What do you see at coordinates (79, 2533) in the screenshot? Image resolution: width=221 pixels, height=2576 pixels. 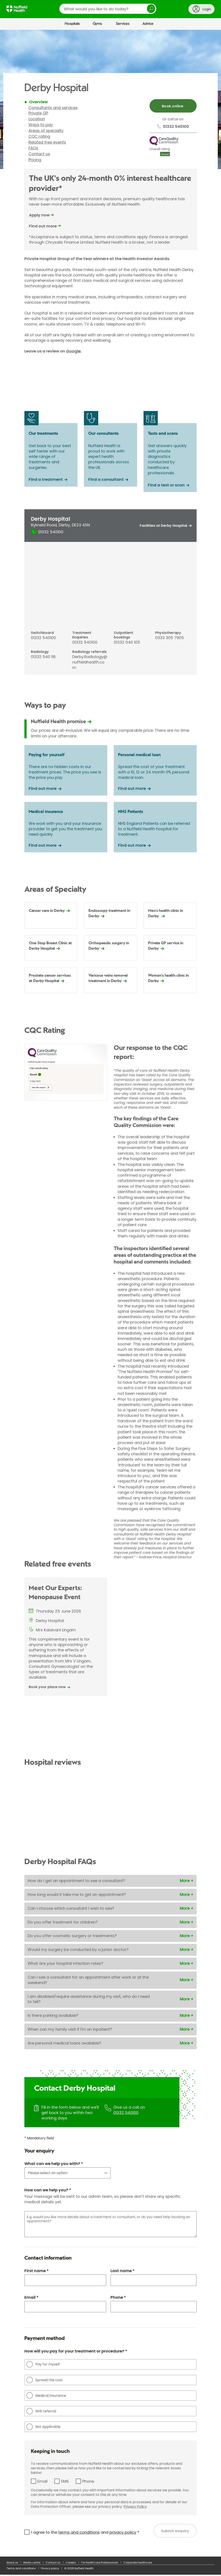 I see `terms and conditions` at bounding box center [79, 2533].